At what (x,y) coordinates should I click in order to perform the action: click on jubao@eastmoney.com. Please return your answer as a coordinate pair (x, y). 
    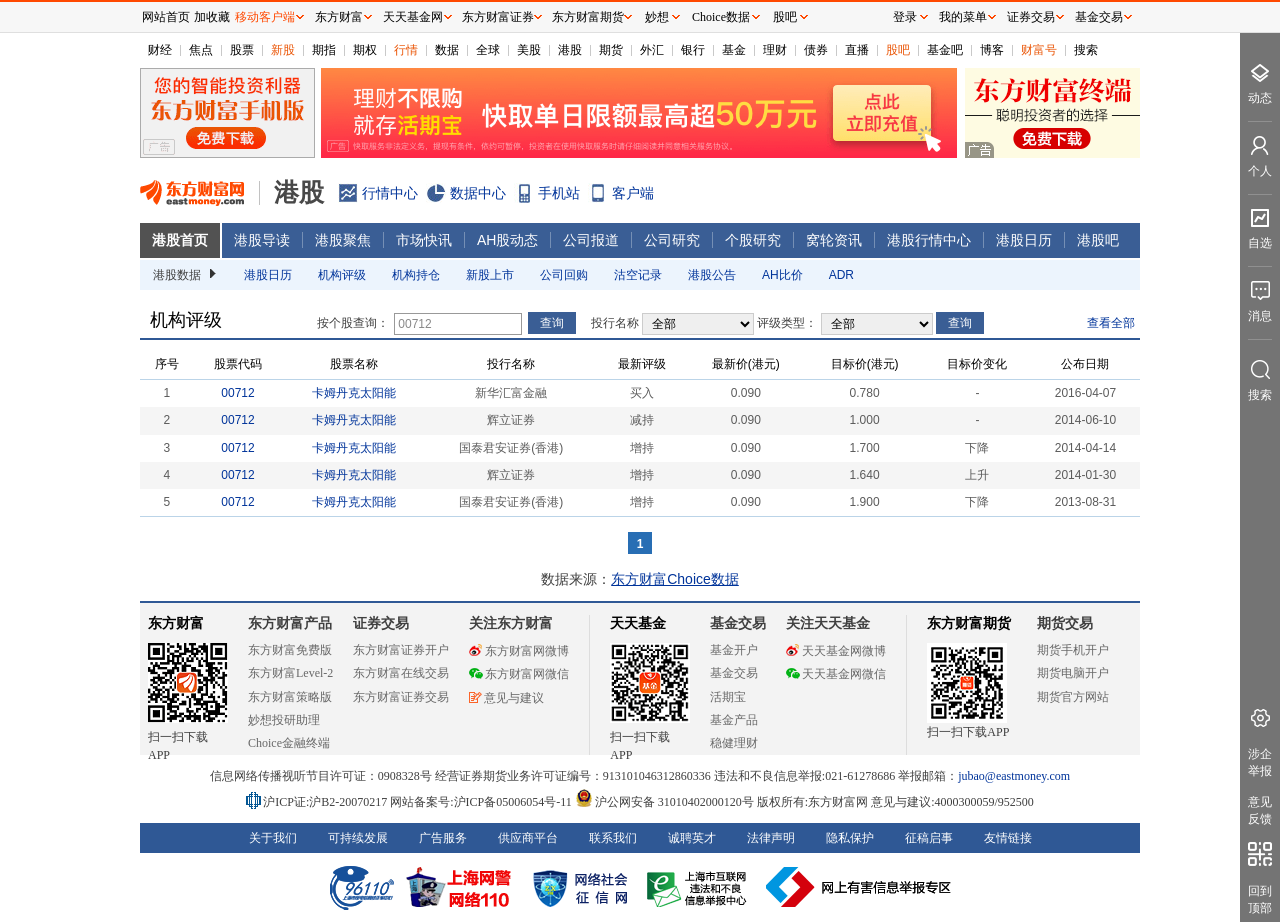
    Looking at the image, I should click on (1014, 776).